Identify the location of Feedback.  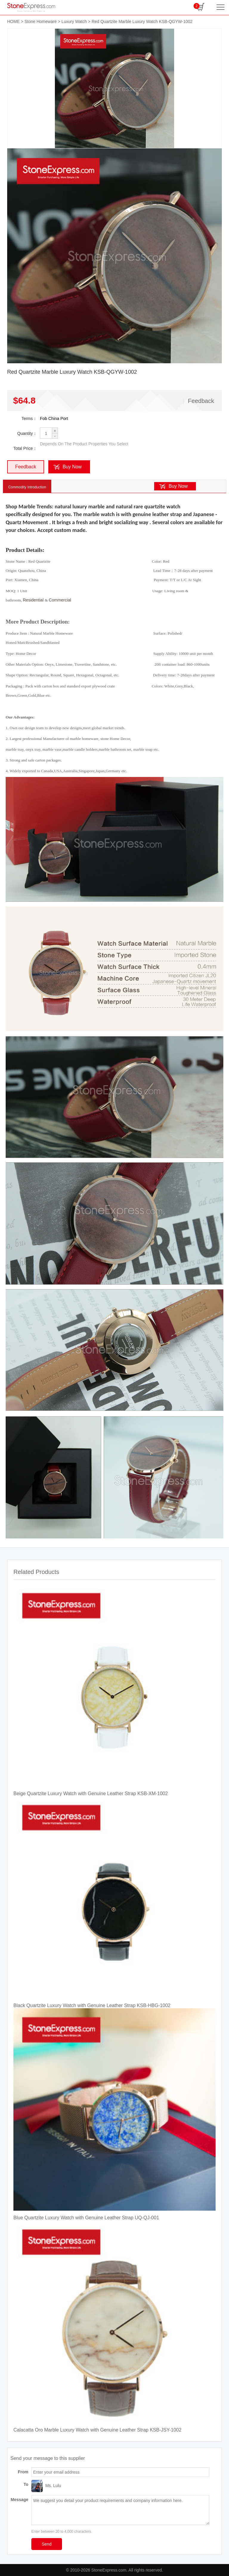
(201, 401).